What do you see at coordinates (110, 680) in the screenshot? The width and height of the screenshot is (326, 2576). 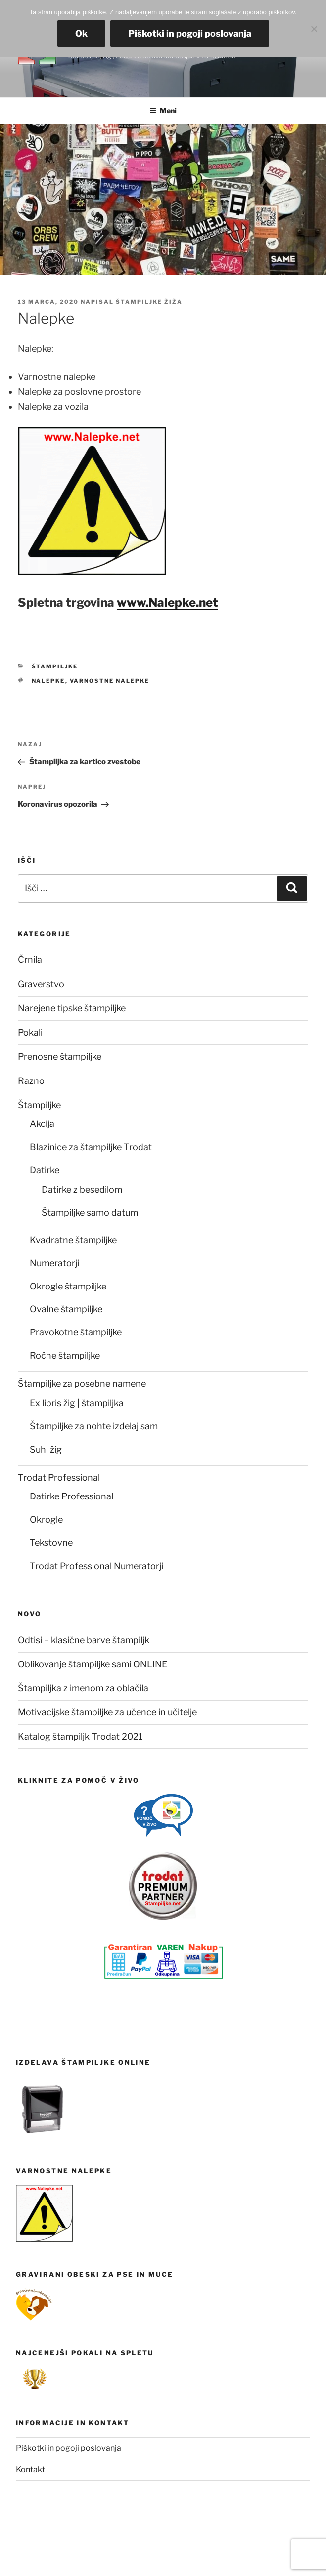 I see `Varnostne nalepke` at bounding box center [110, 680].